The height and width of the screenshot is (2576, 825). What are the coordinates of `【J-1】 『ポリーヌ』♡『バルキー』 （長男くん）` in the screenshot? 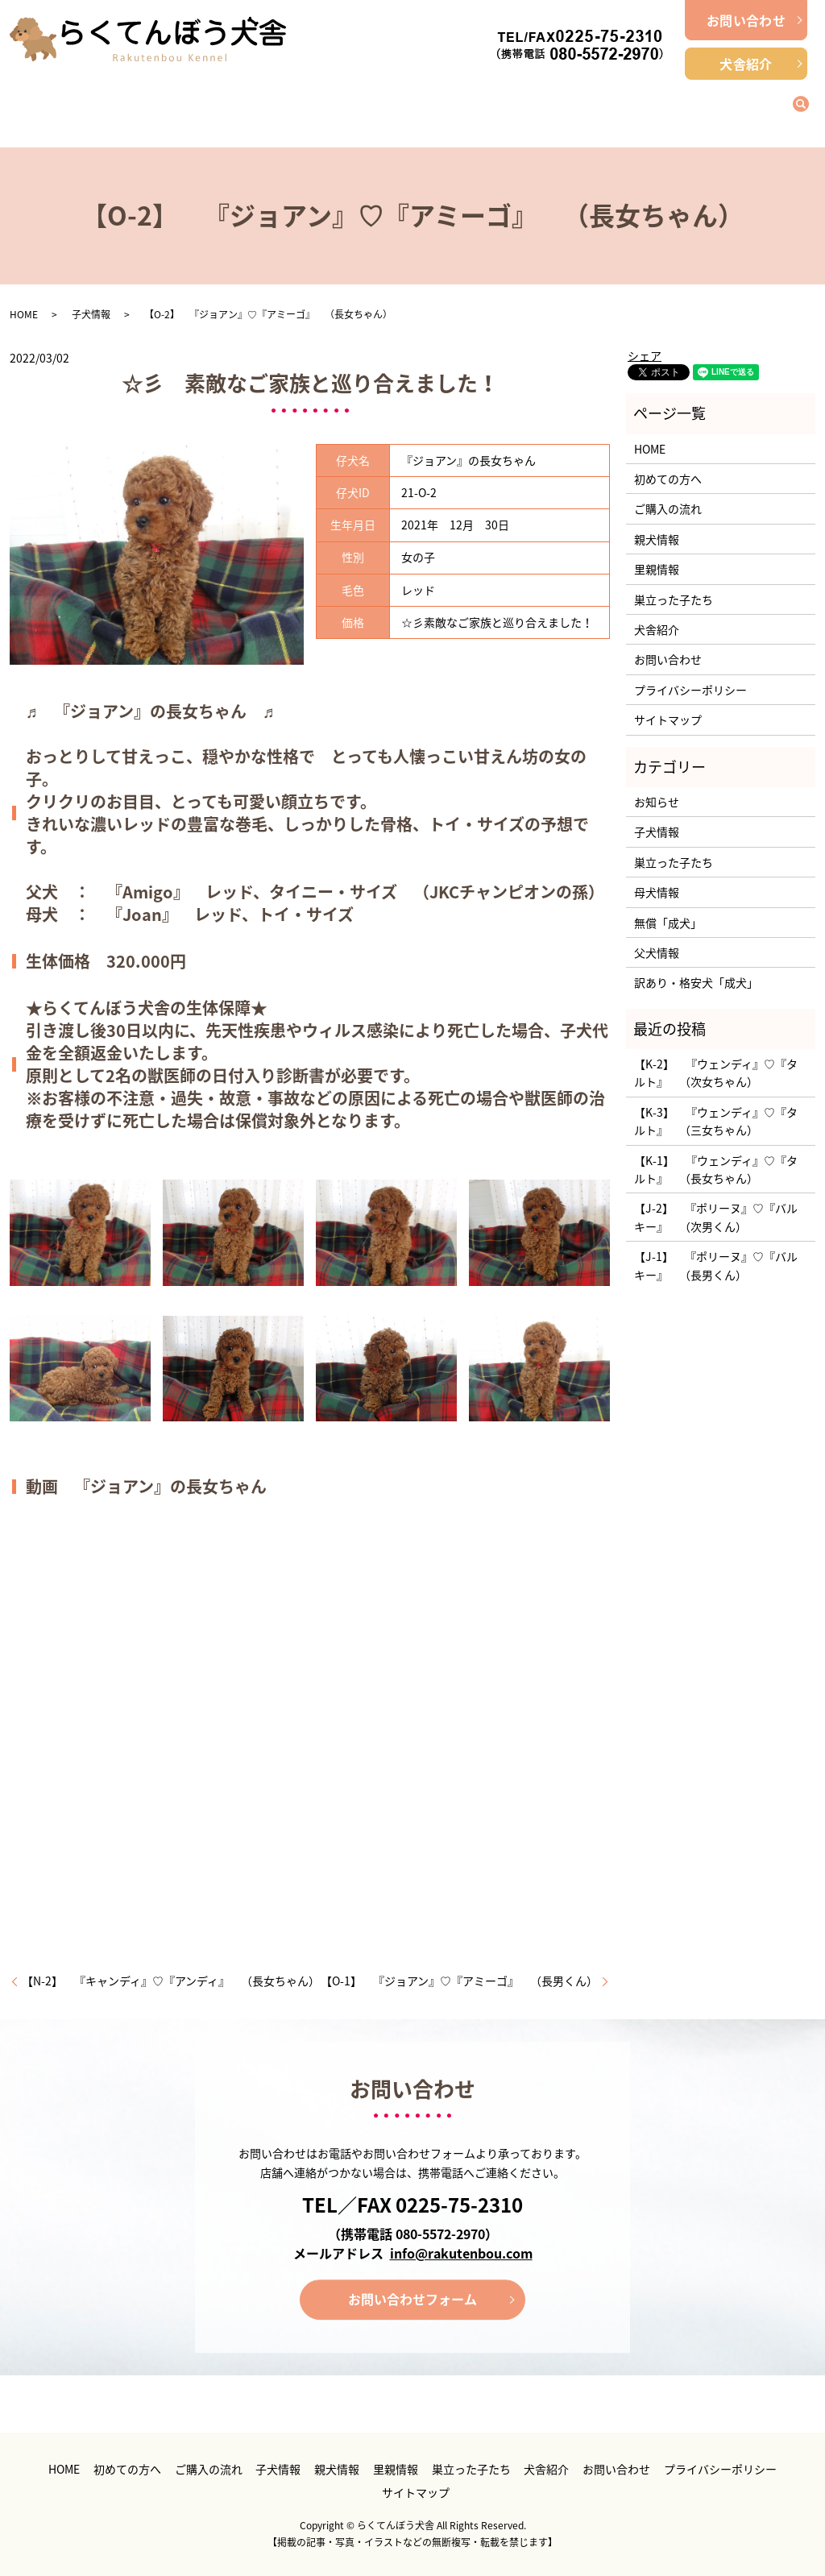 It's located at (716, 1265).